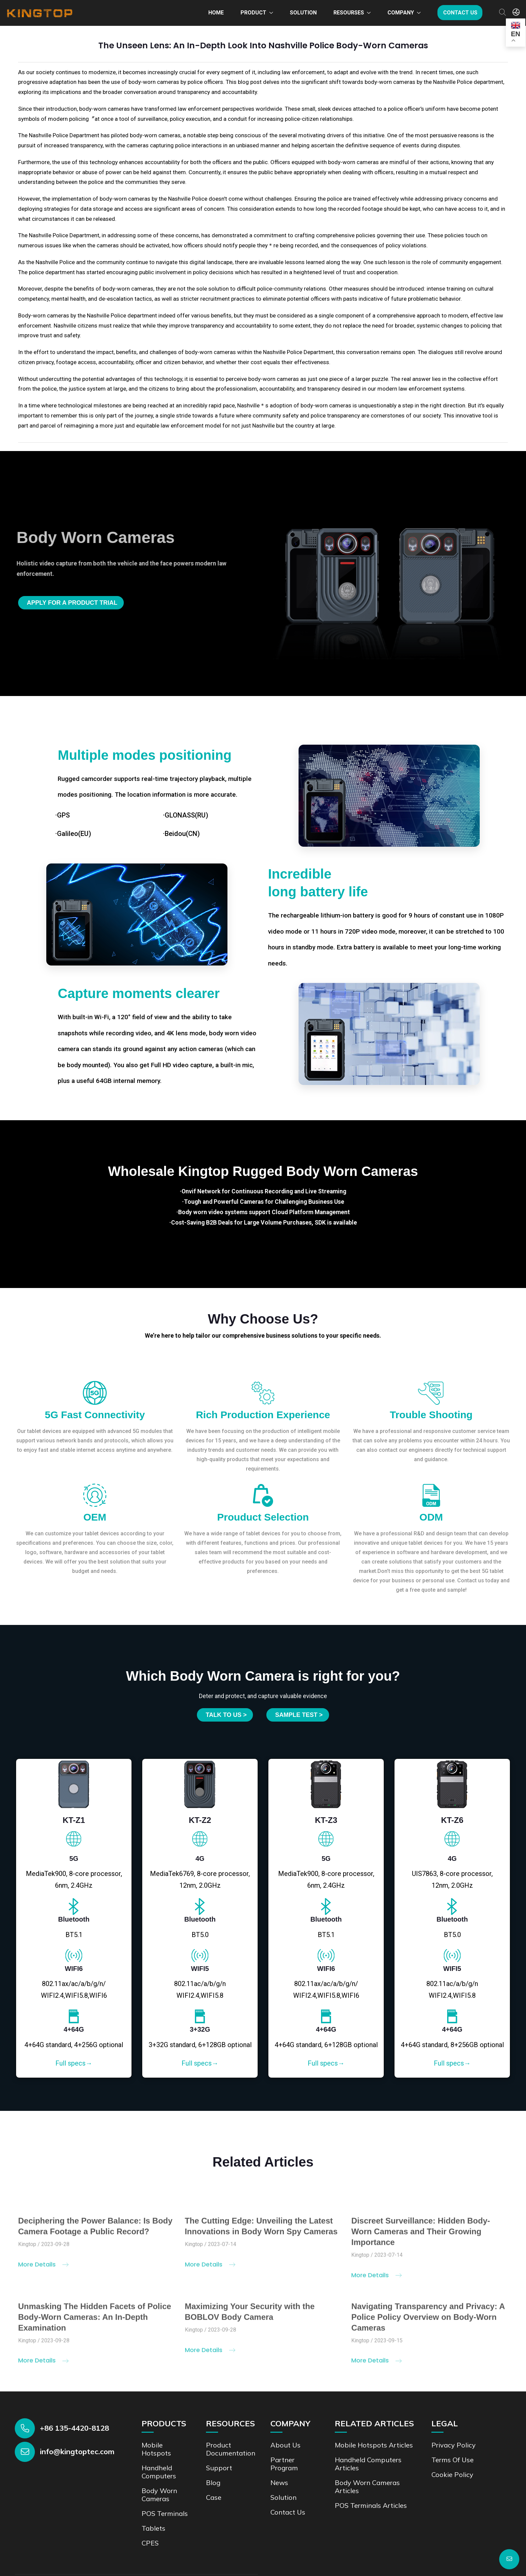  I want to click on Company, so click(400, 12).